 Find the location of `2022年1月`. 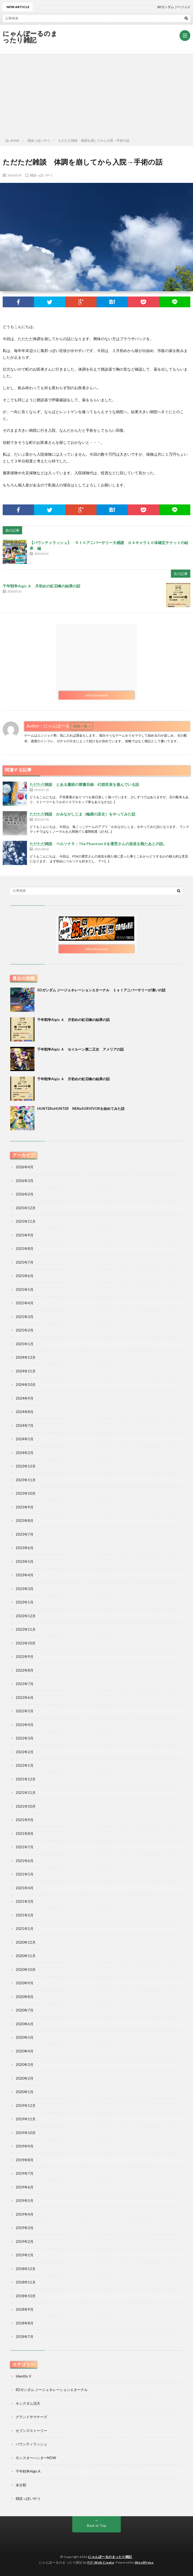

2022年1月 is located at coordinates (24, 1765).